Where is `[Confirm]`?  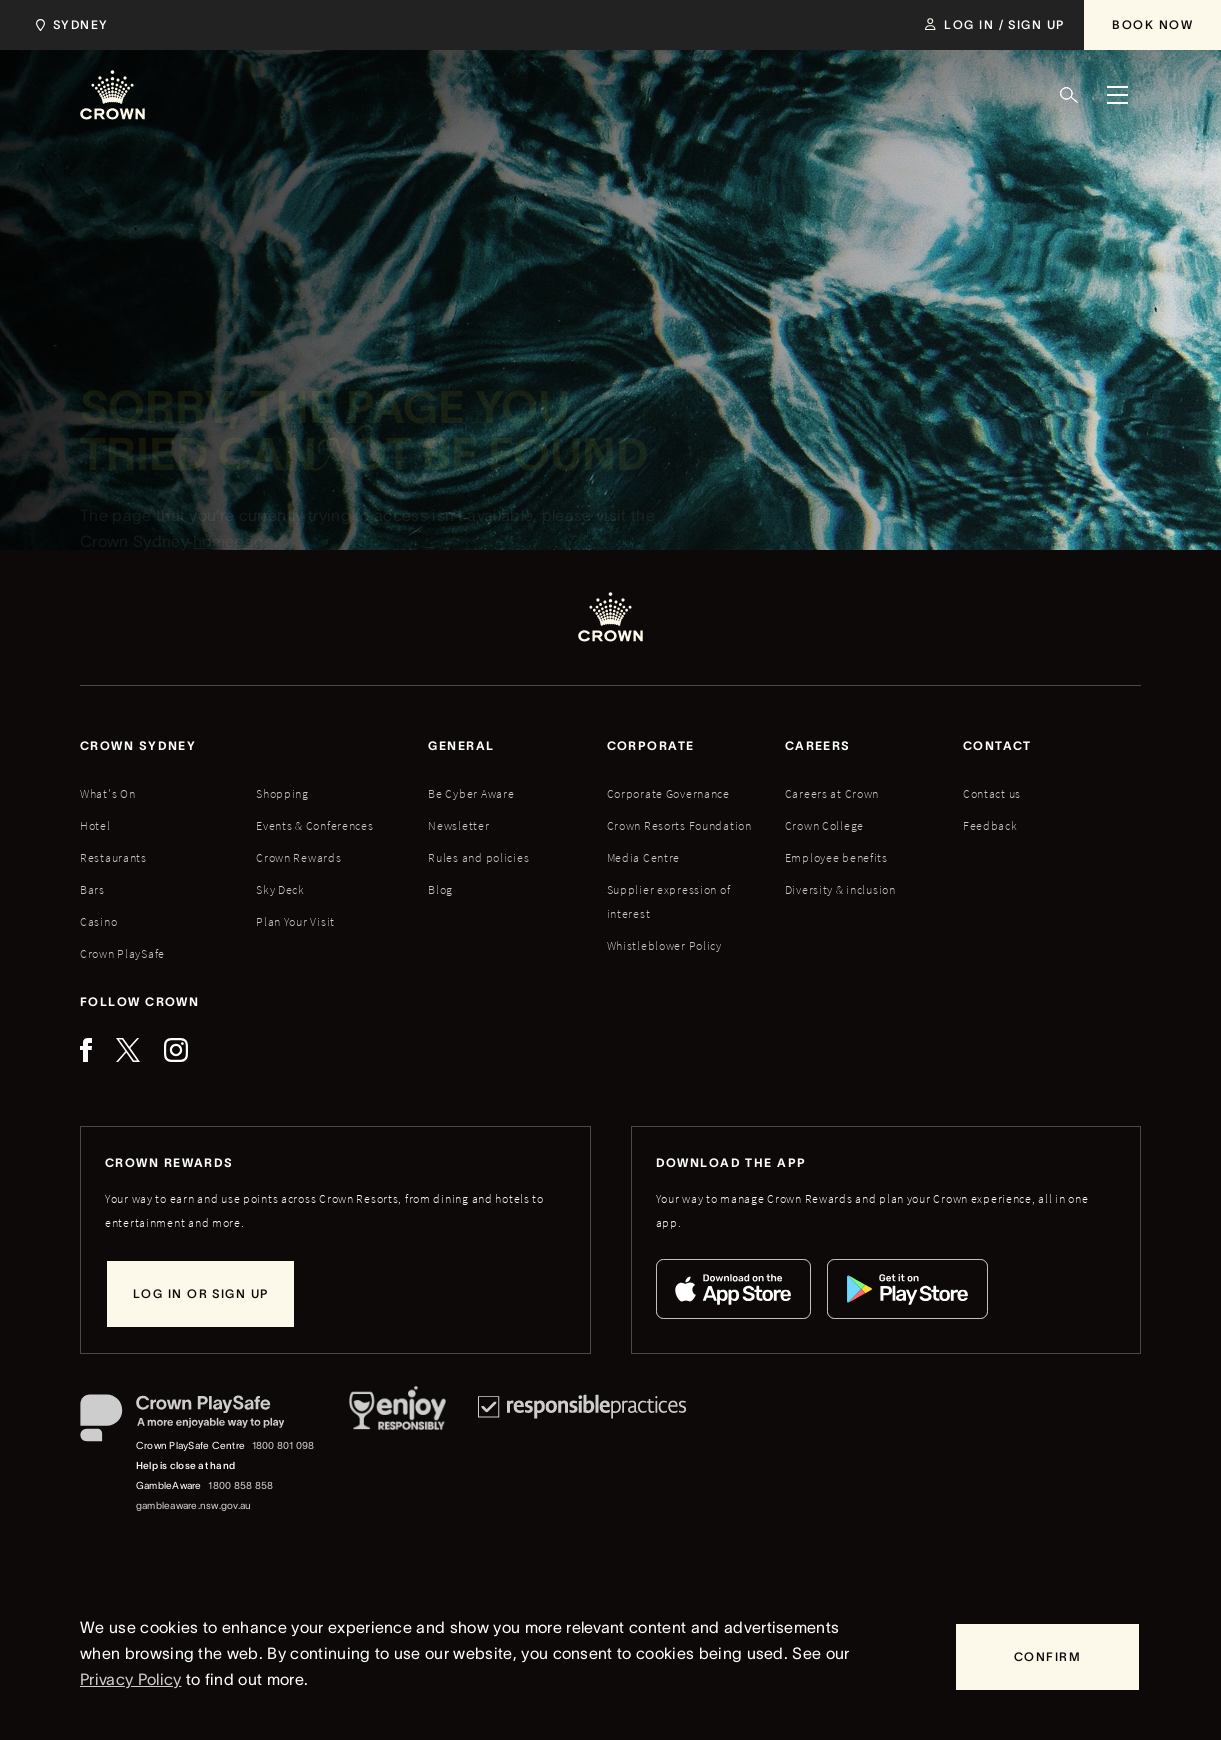
[Confirm] is located at coordinates (1047, 1657).